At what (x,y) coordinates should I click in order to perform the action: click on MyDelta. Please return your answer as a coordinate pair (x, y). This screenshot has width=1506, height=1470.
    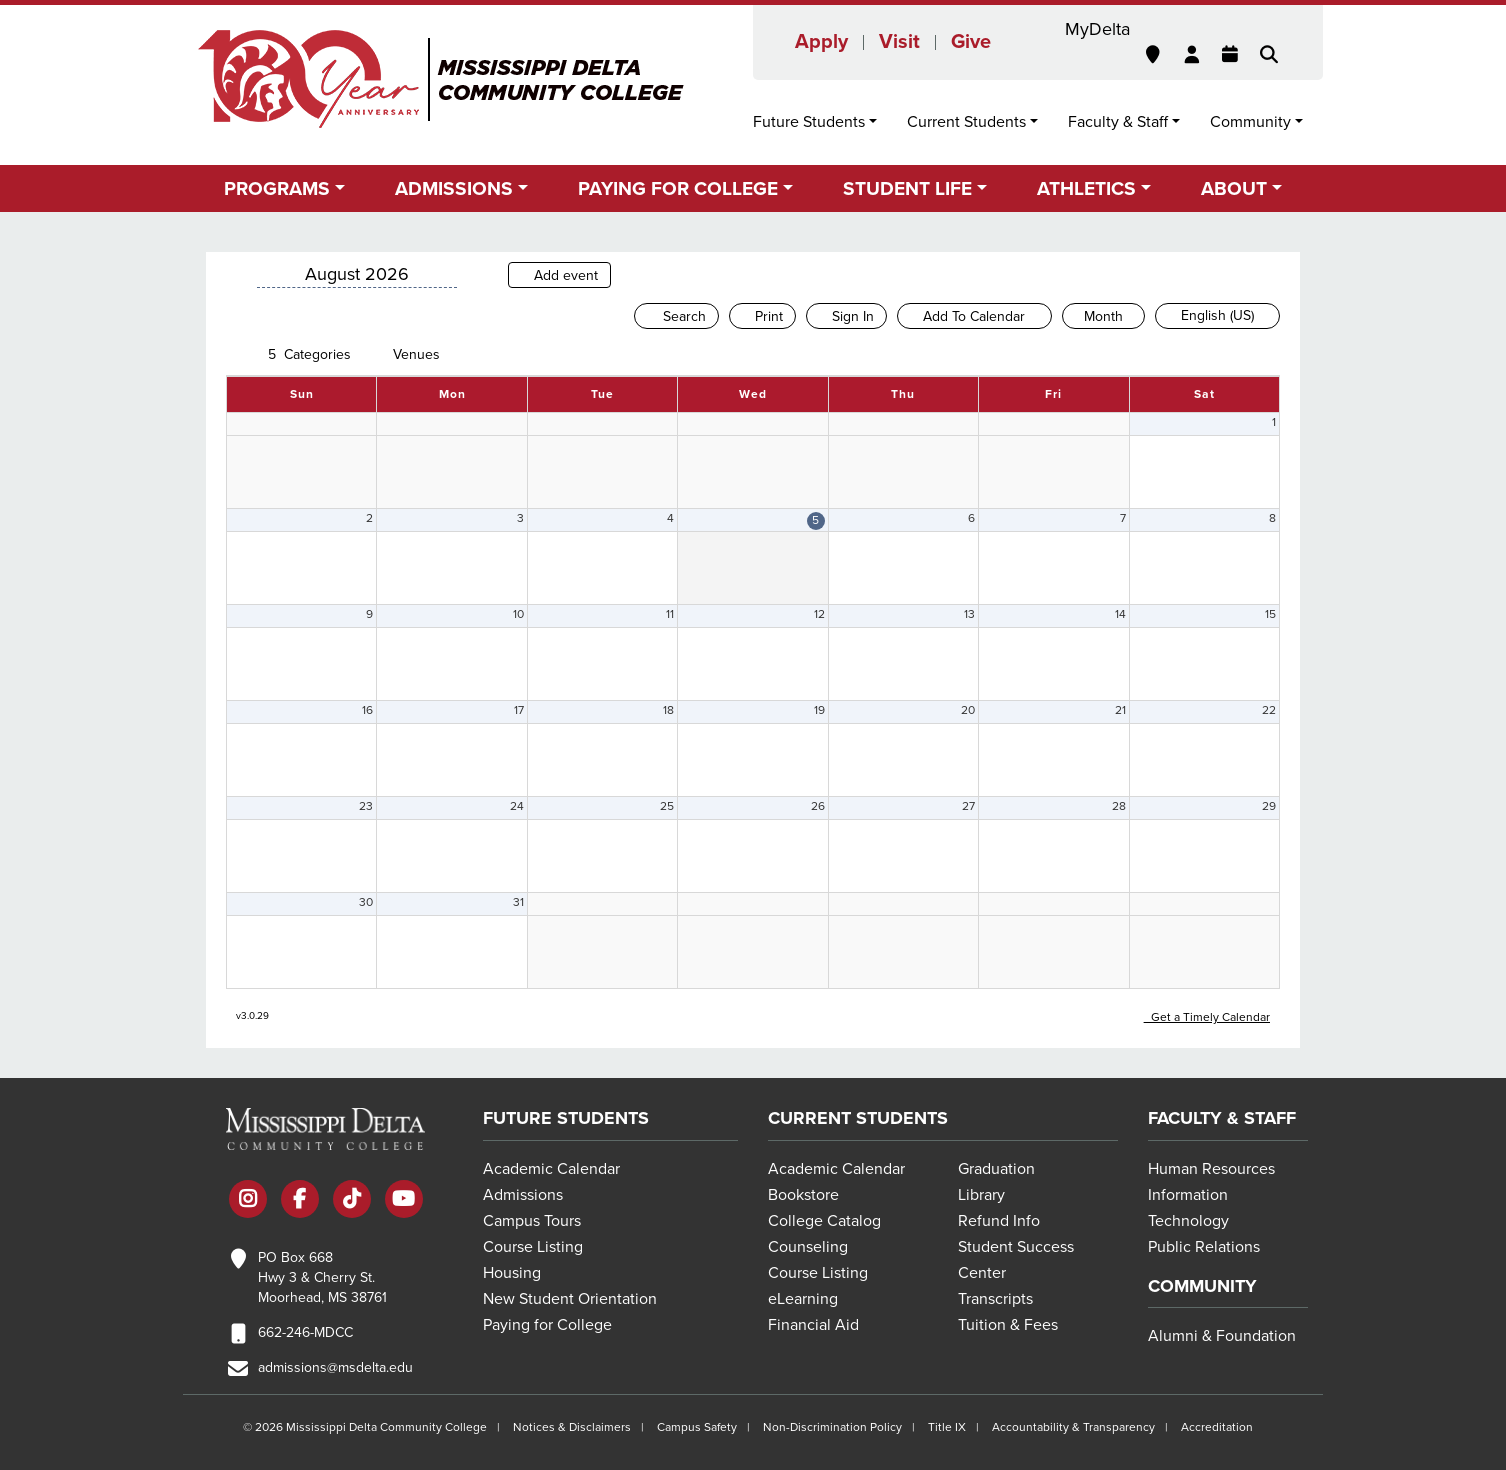
    Looking at the image, I should click on (1097, 29).